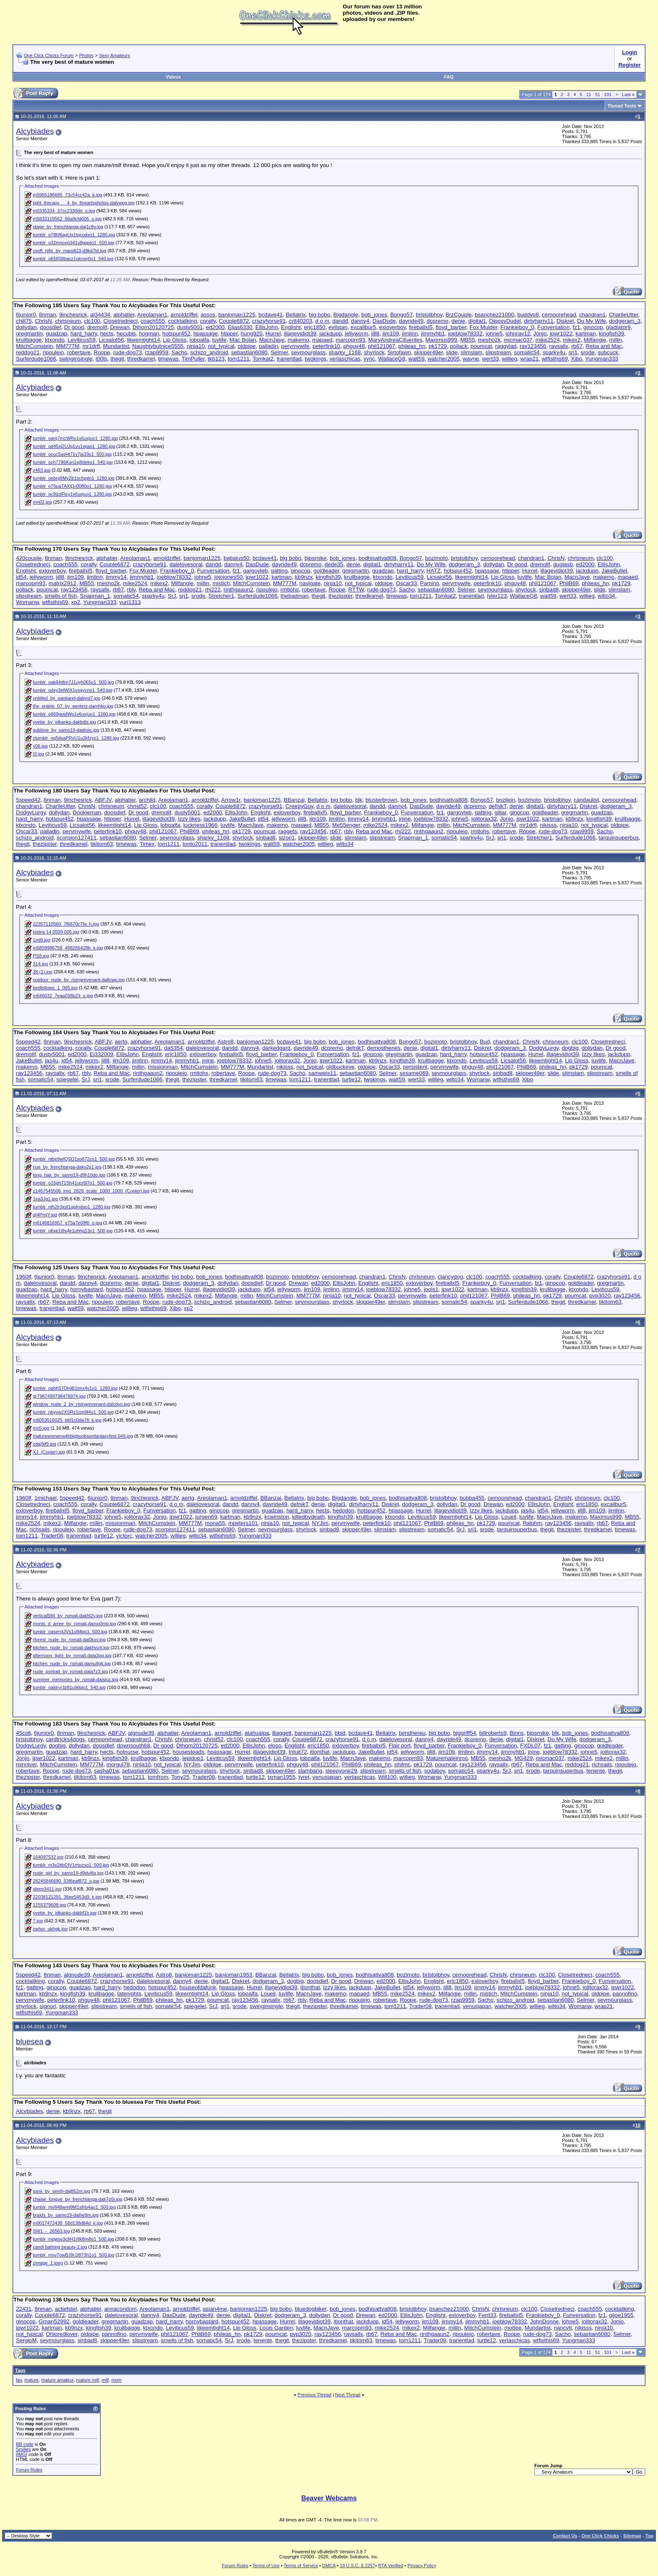 This screenshot has width=658, height=2576. Describe the element at coordinates (384, 321) in the screenshot. I see `DasDude` at that location.